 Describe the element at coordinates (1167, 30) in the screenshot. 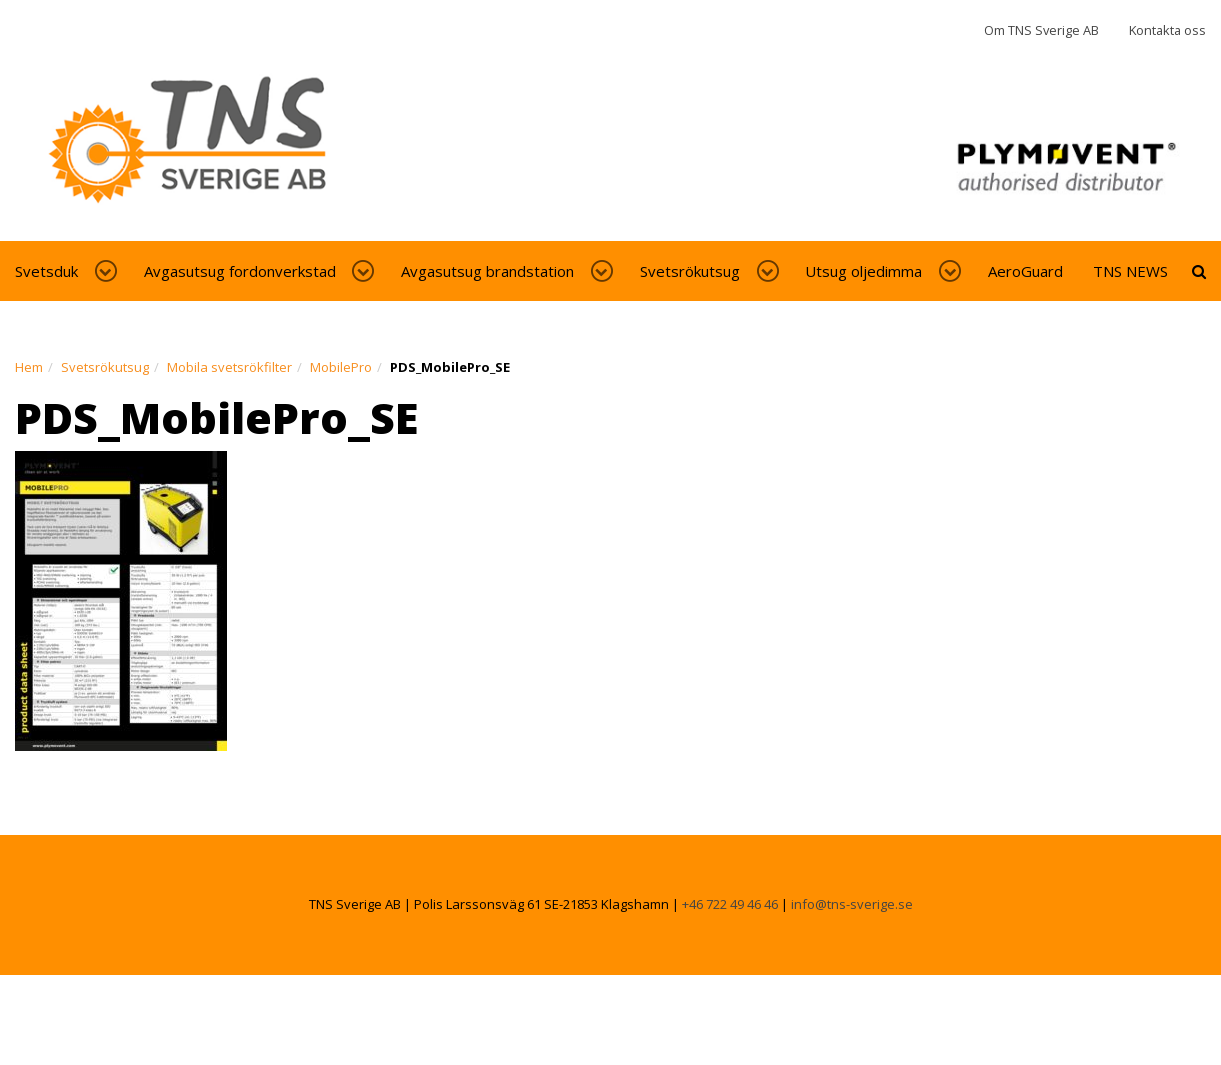

I see `Kontakta oss` at that location.